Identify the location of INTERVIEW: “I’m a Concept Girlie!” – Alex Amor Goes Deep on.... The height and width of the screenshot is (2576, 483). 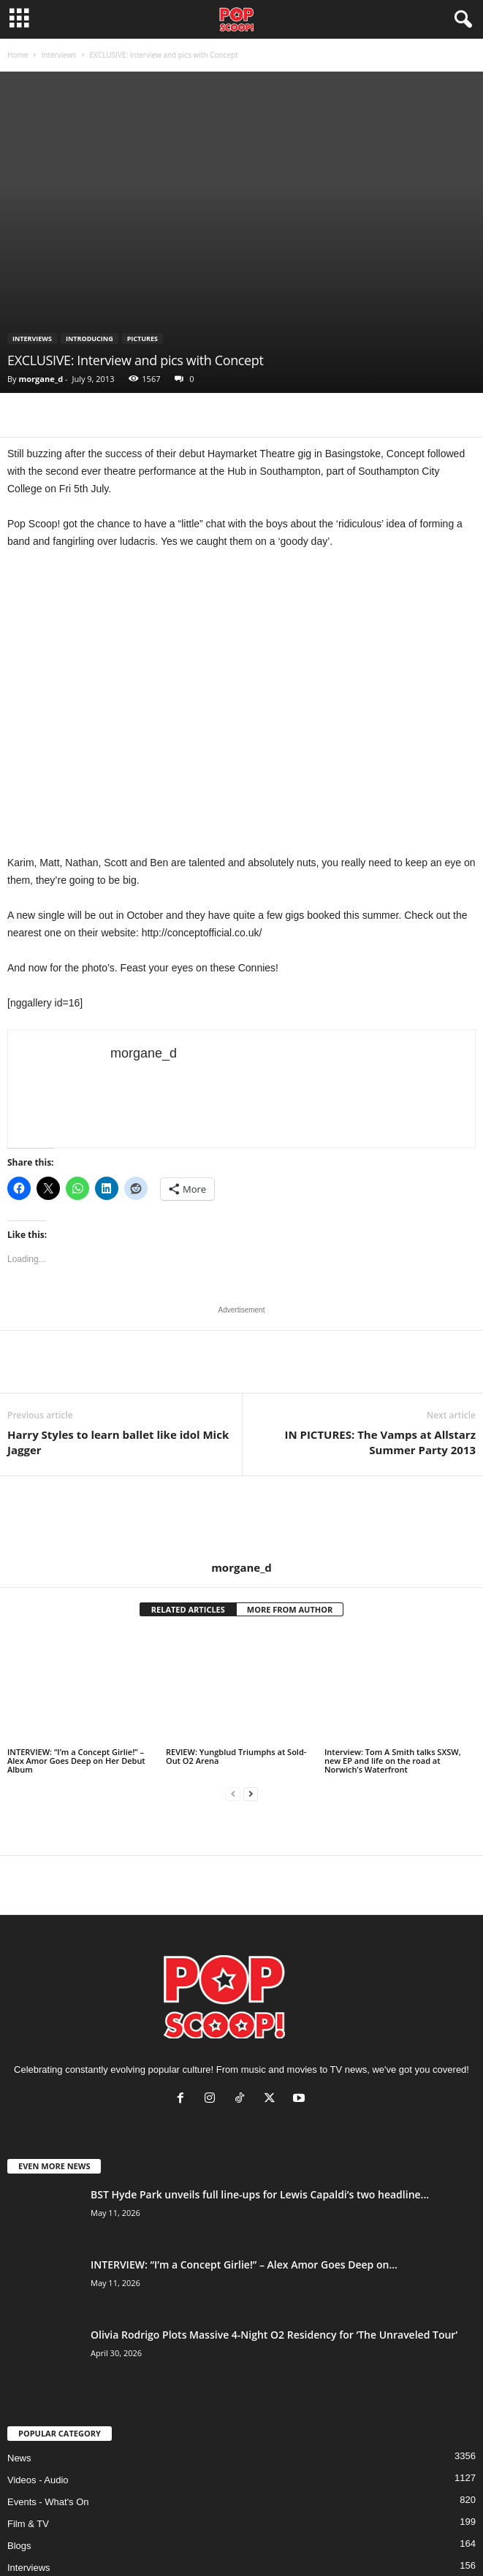
(244, 2264).